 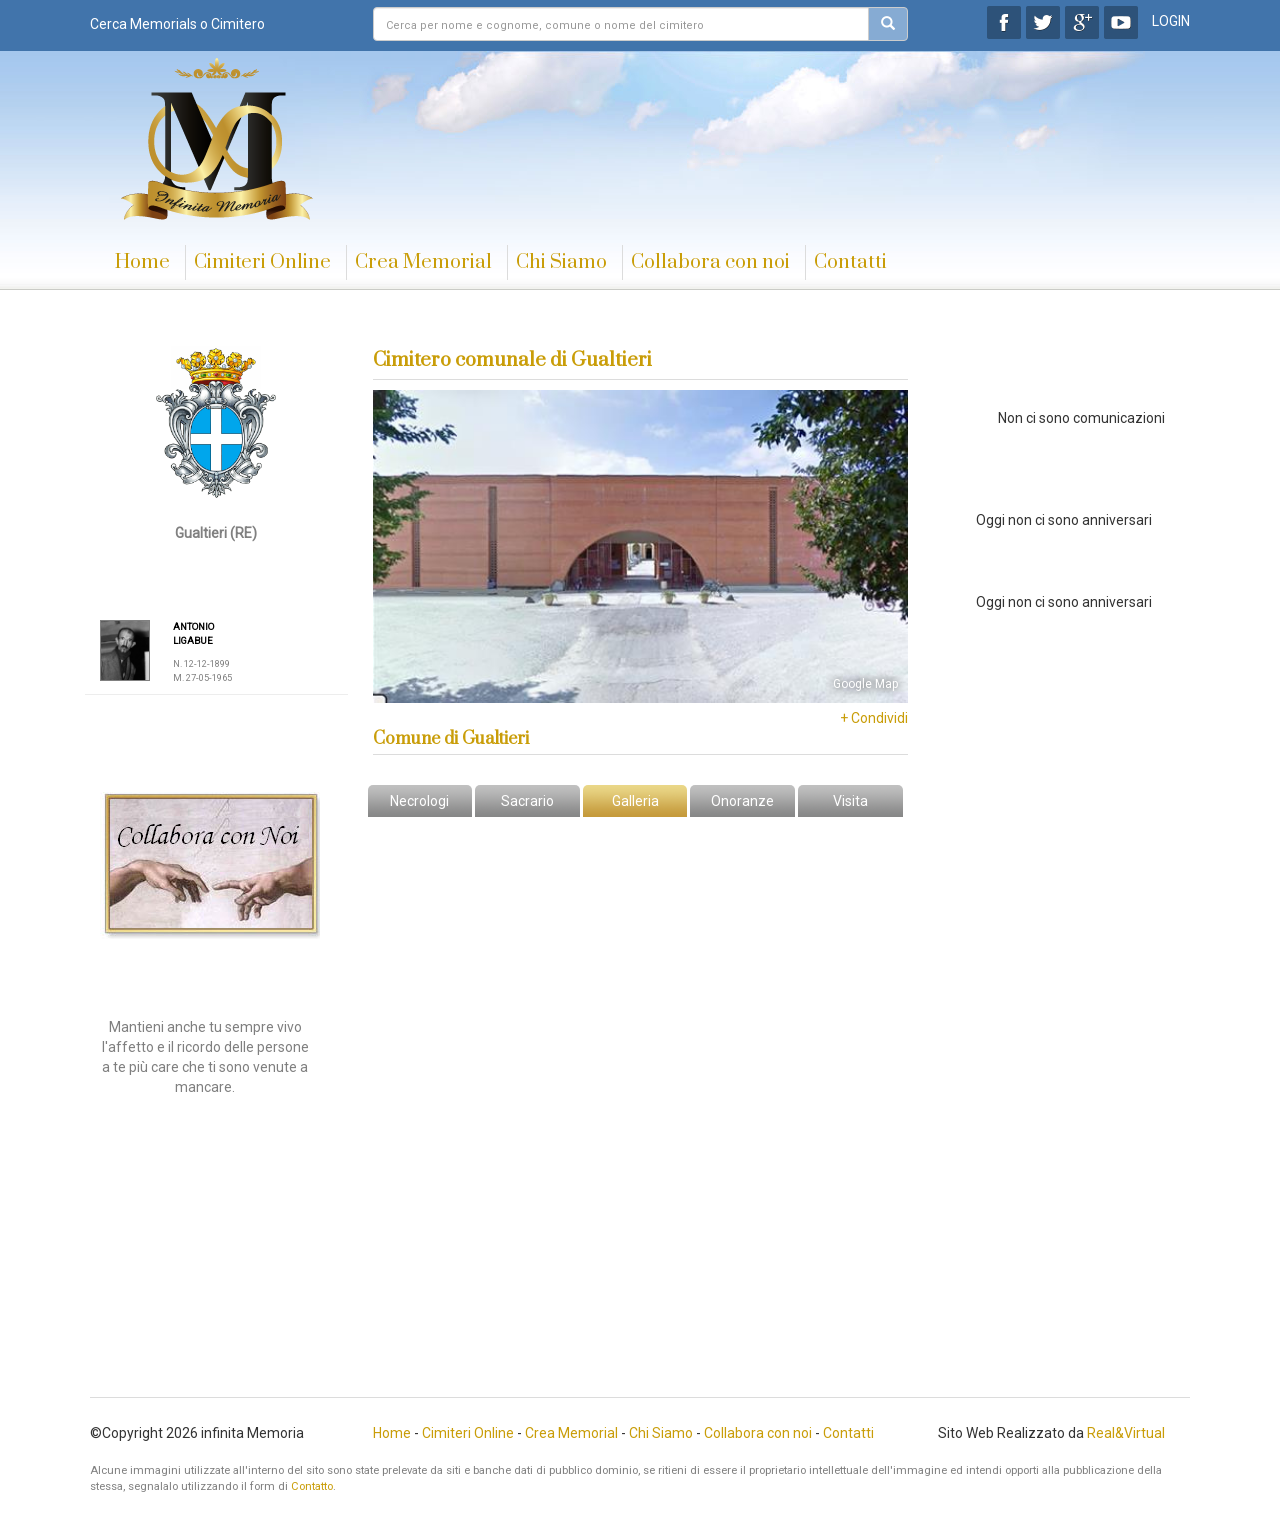 What do you see at coordinates (865, 684) in the screenshot?
I see `Google Map` at bounding box center [865, 684].